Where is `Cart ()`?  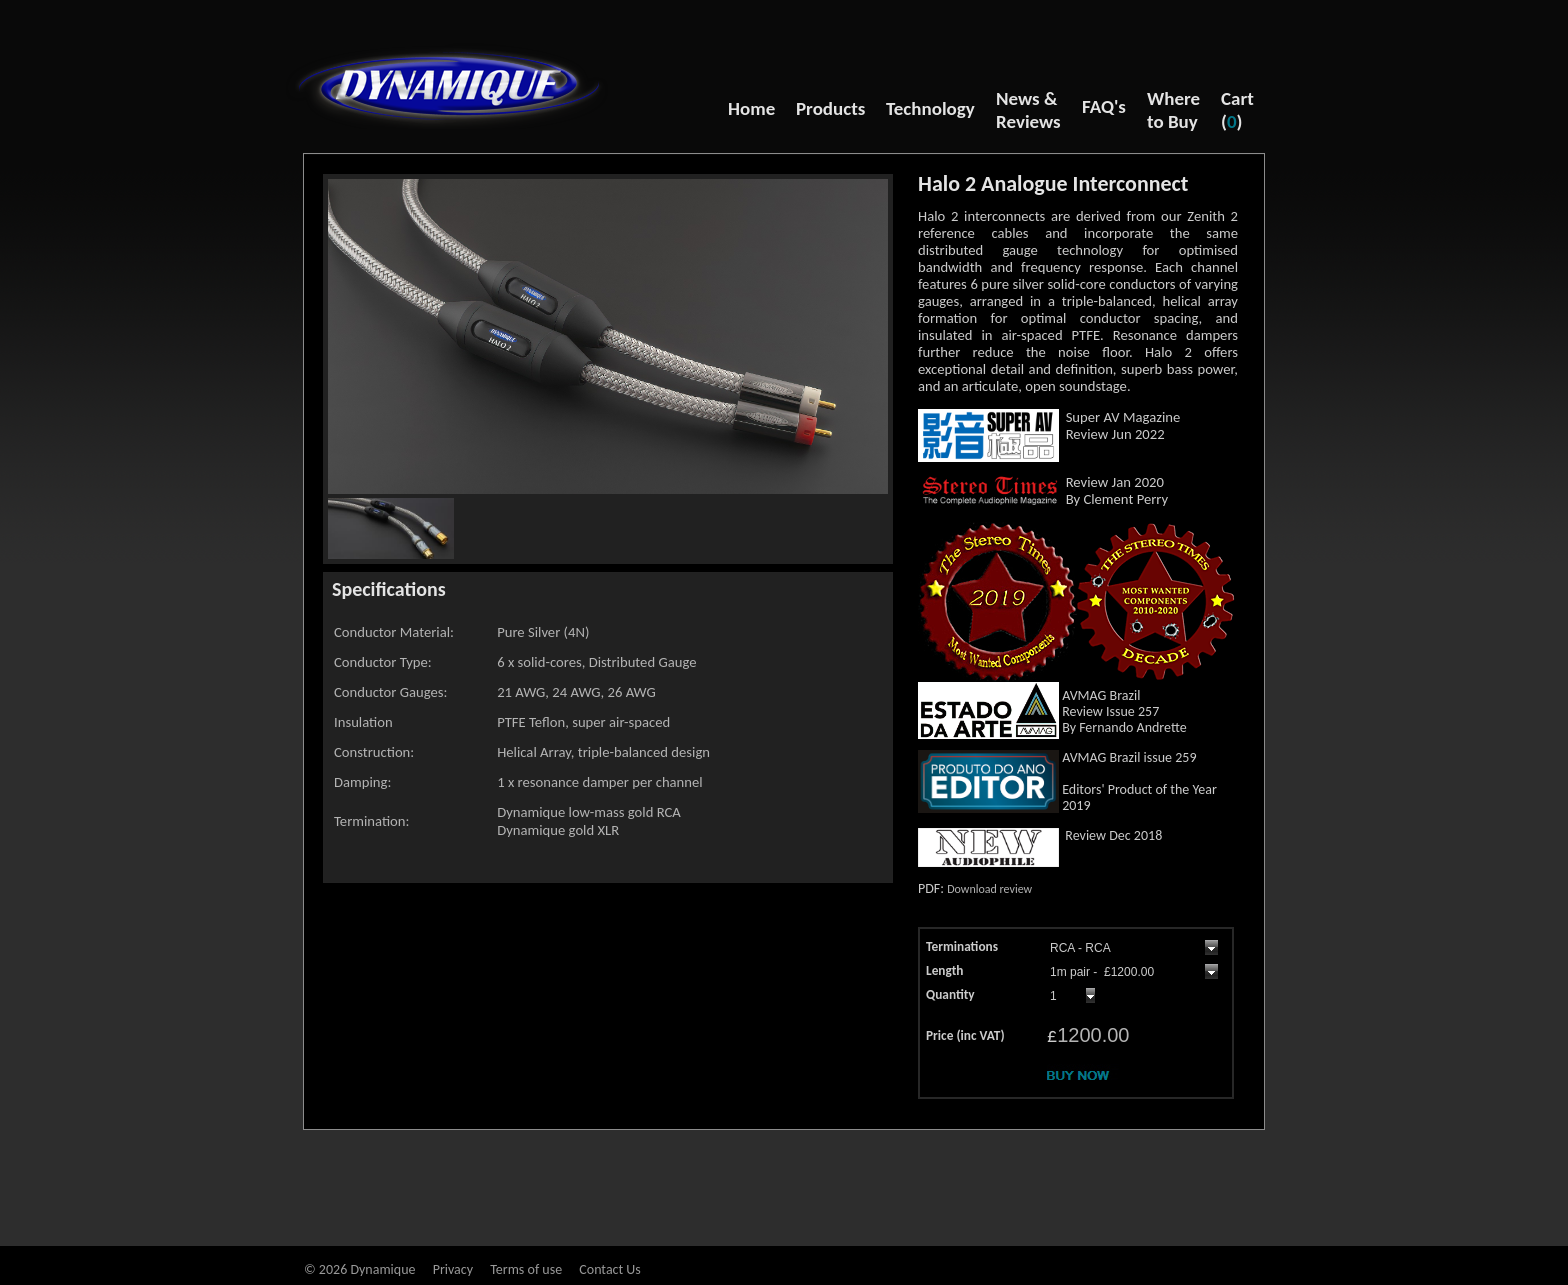
Cart () is located at coordinates (1237, 110).